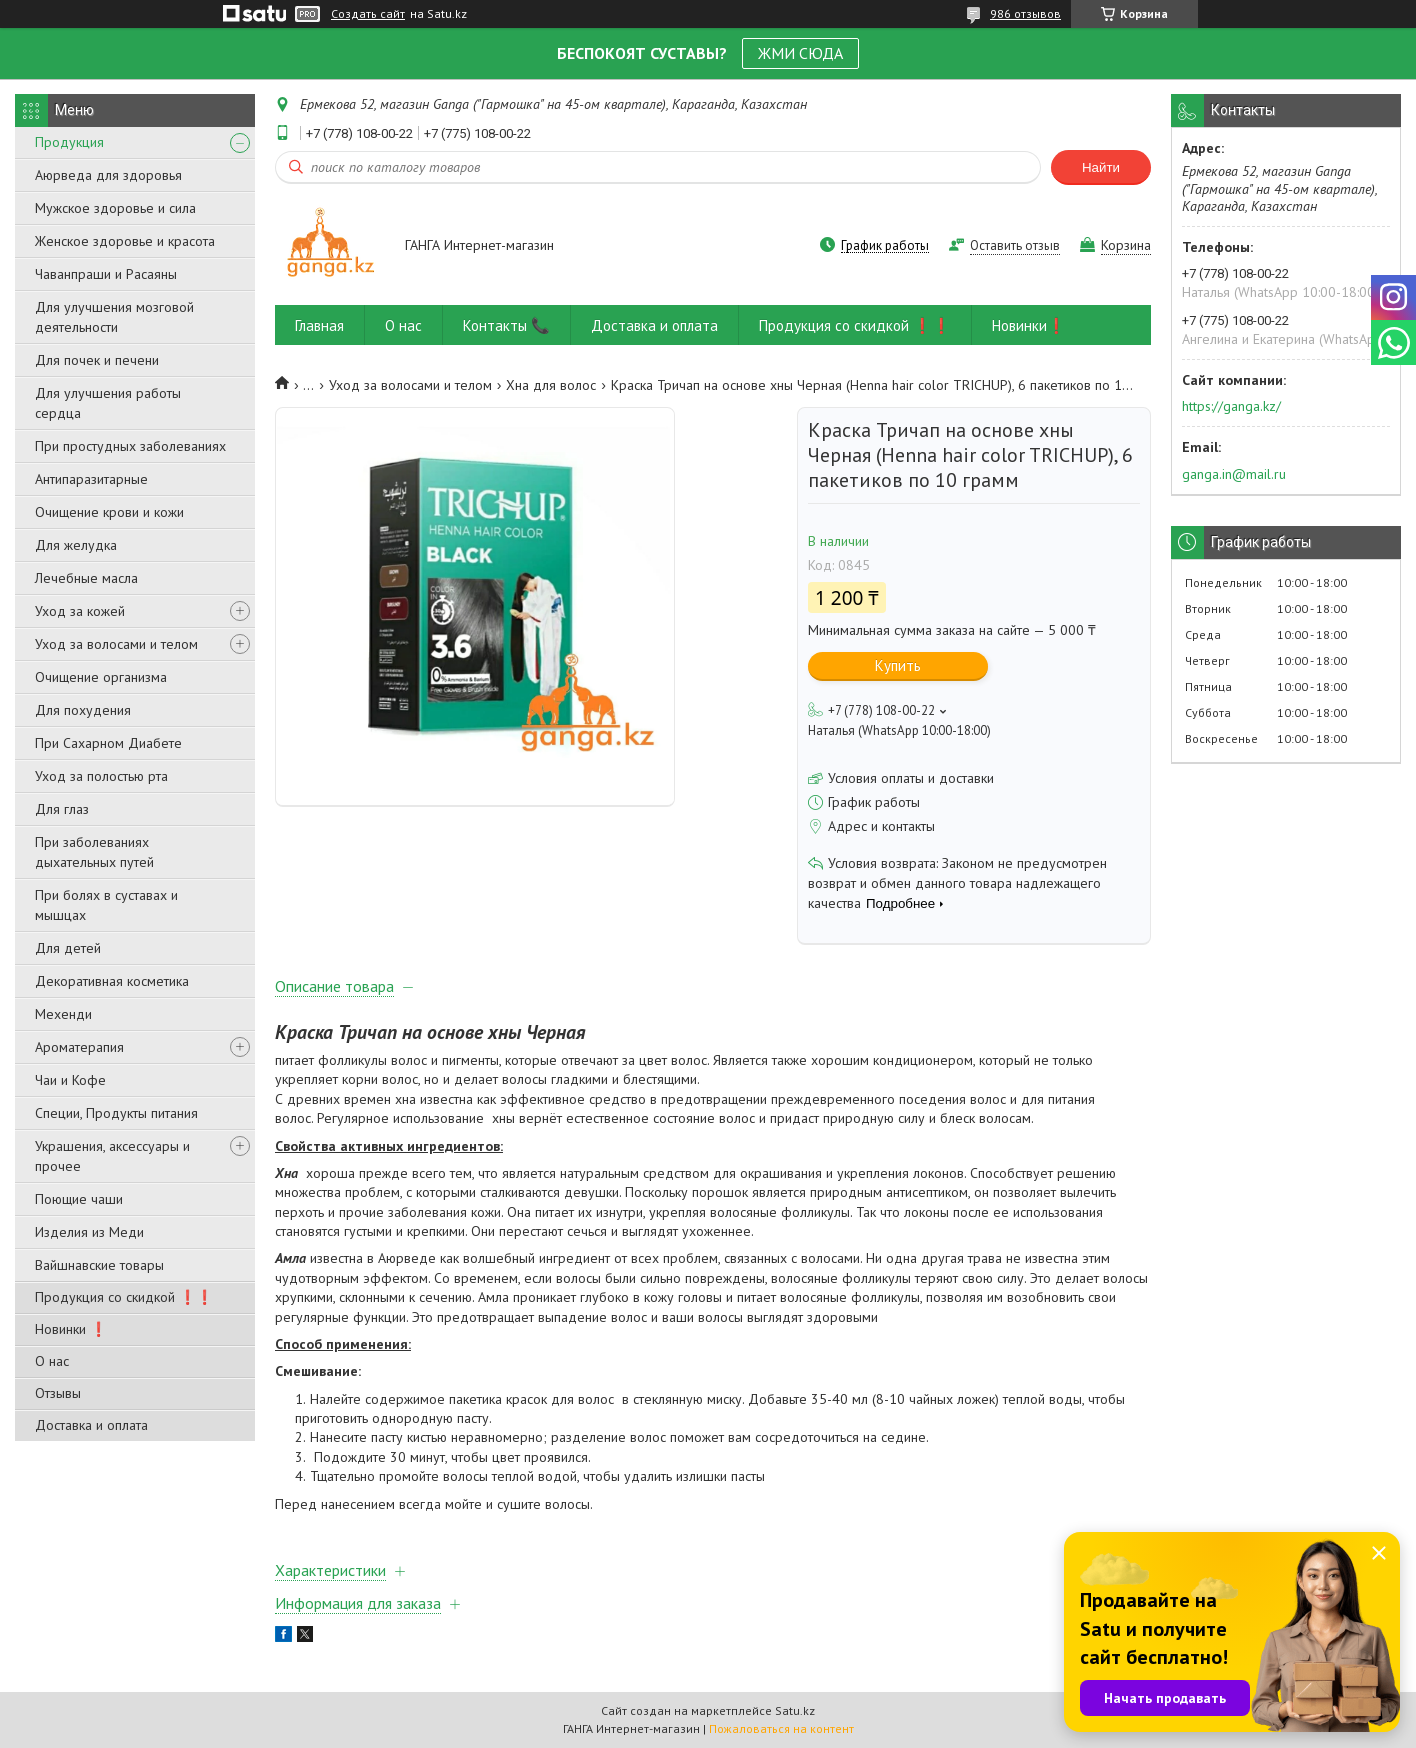 The width and height of the screenshot is (1416, 1748). Describe the element at coordinates (91, 479) in the screenshot. I see `Антипаразитарные` at that location.